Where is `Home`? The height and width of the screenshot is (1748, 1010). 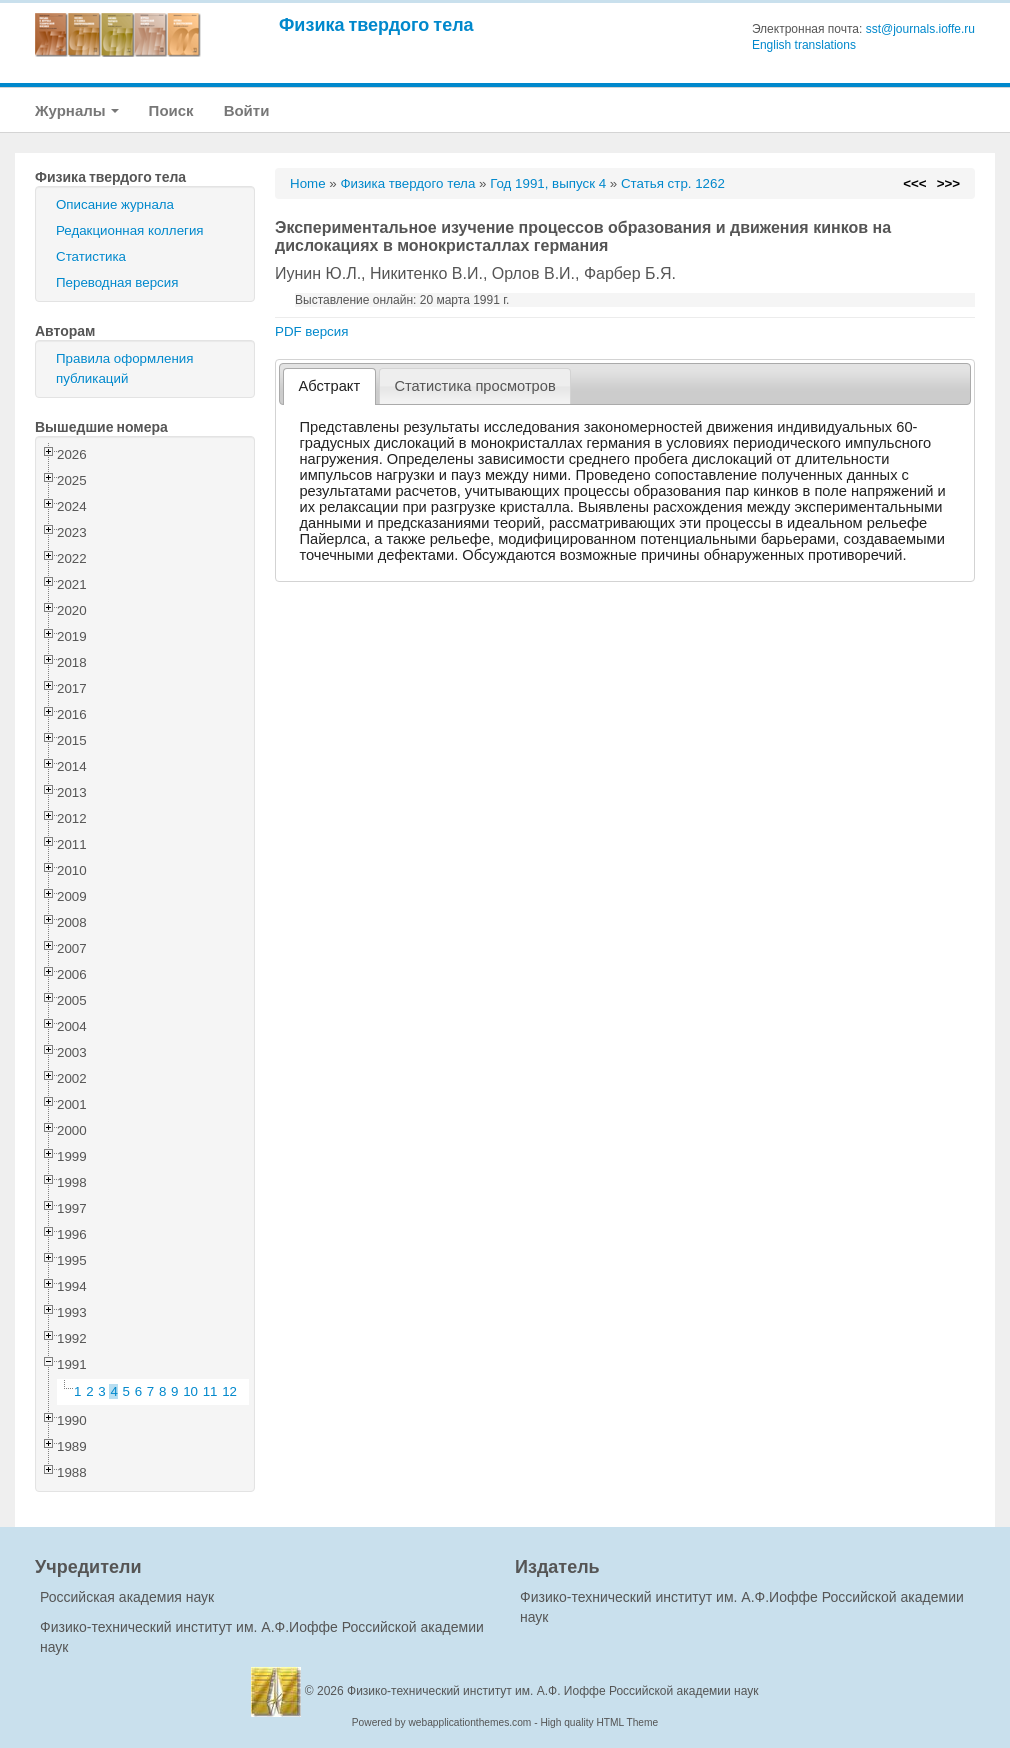
Home is located at coordinates (308, 183).